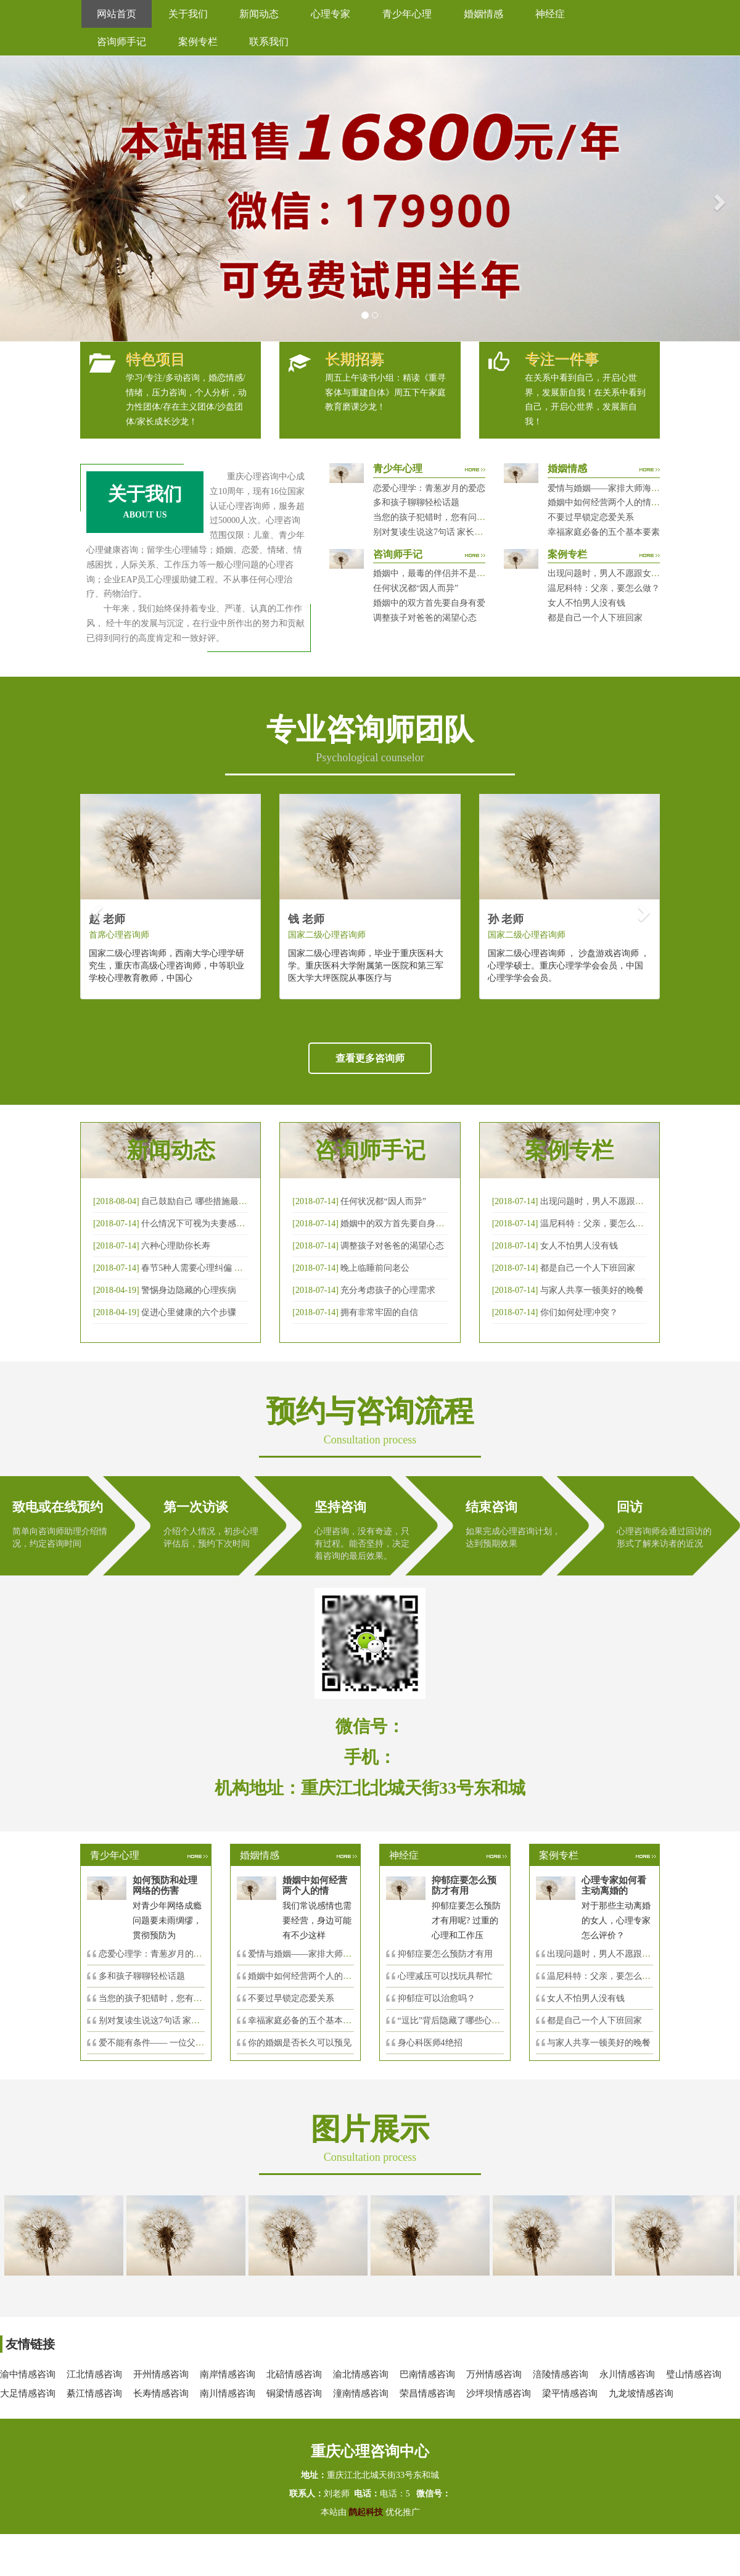 The width and height of the screenshot is (740, 2576). Describe the element at coordinates (198, 1201) in the screenshot. I see `自己鼓励自己 哪些措施最有效` at that location.